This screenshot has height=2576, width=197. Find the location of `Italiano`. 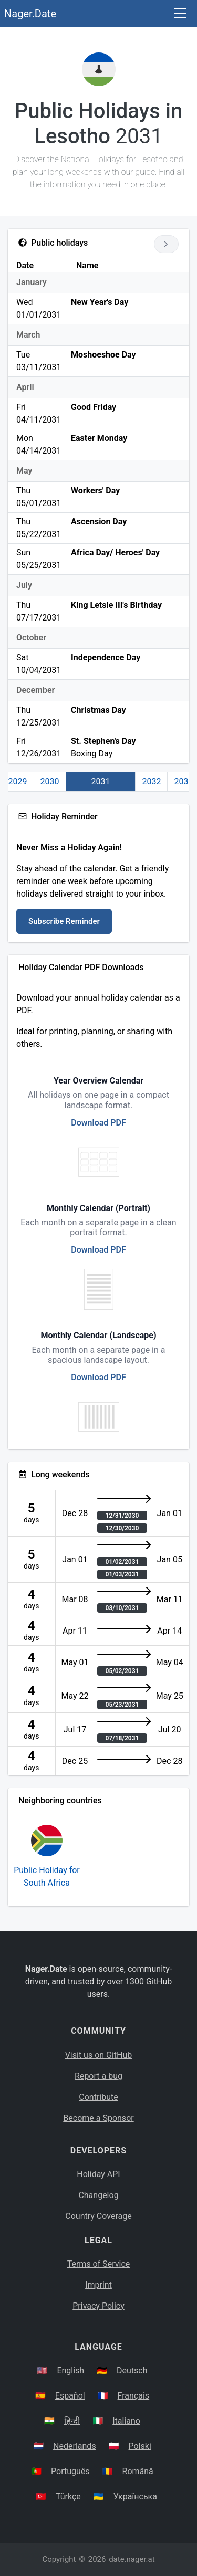

Italiano is located at coordinates (126, 2421).